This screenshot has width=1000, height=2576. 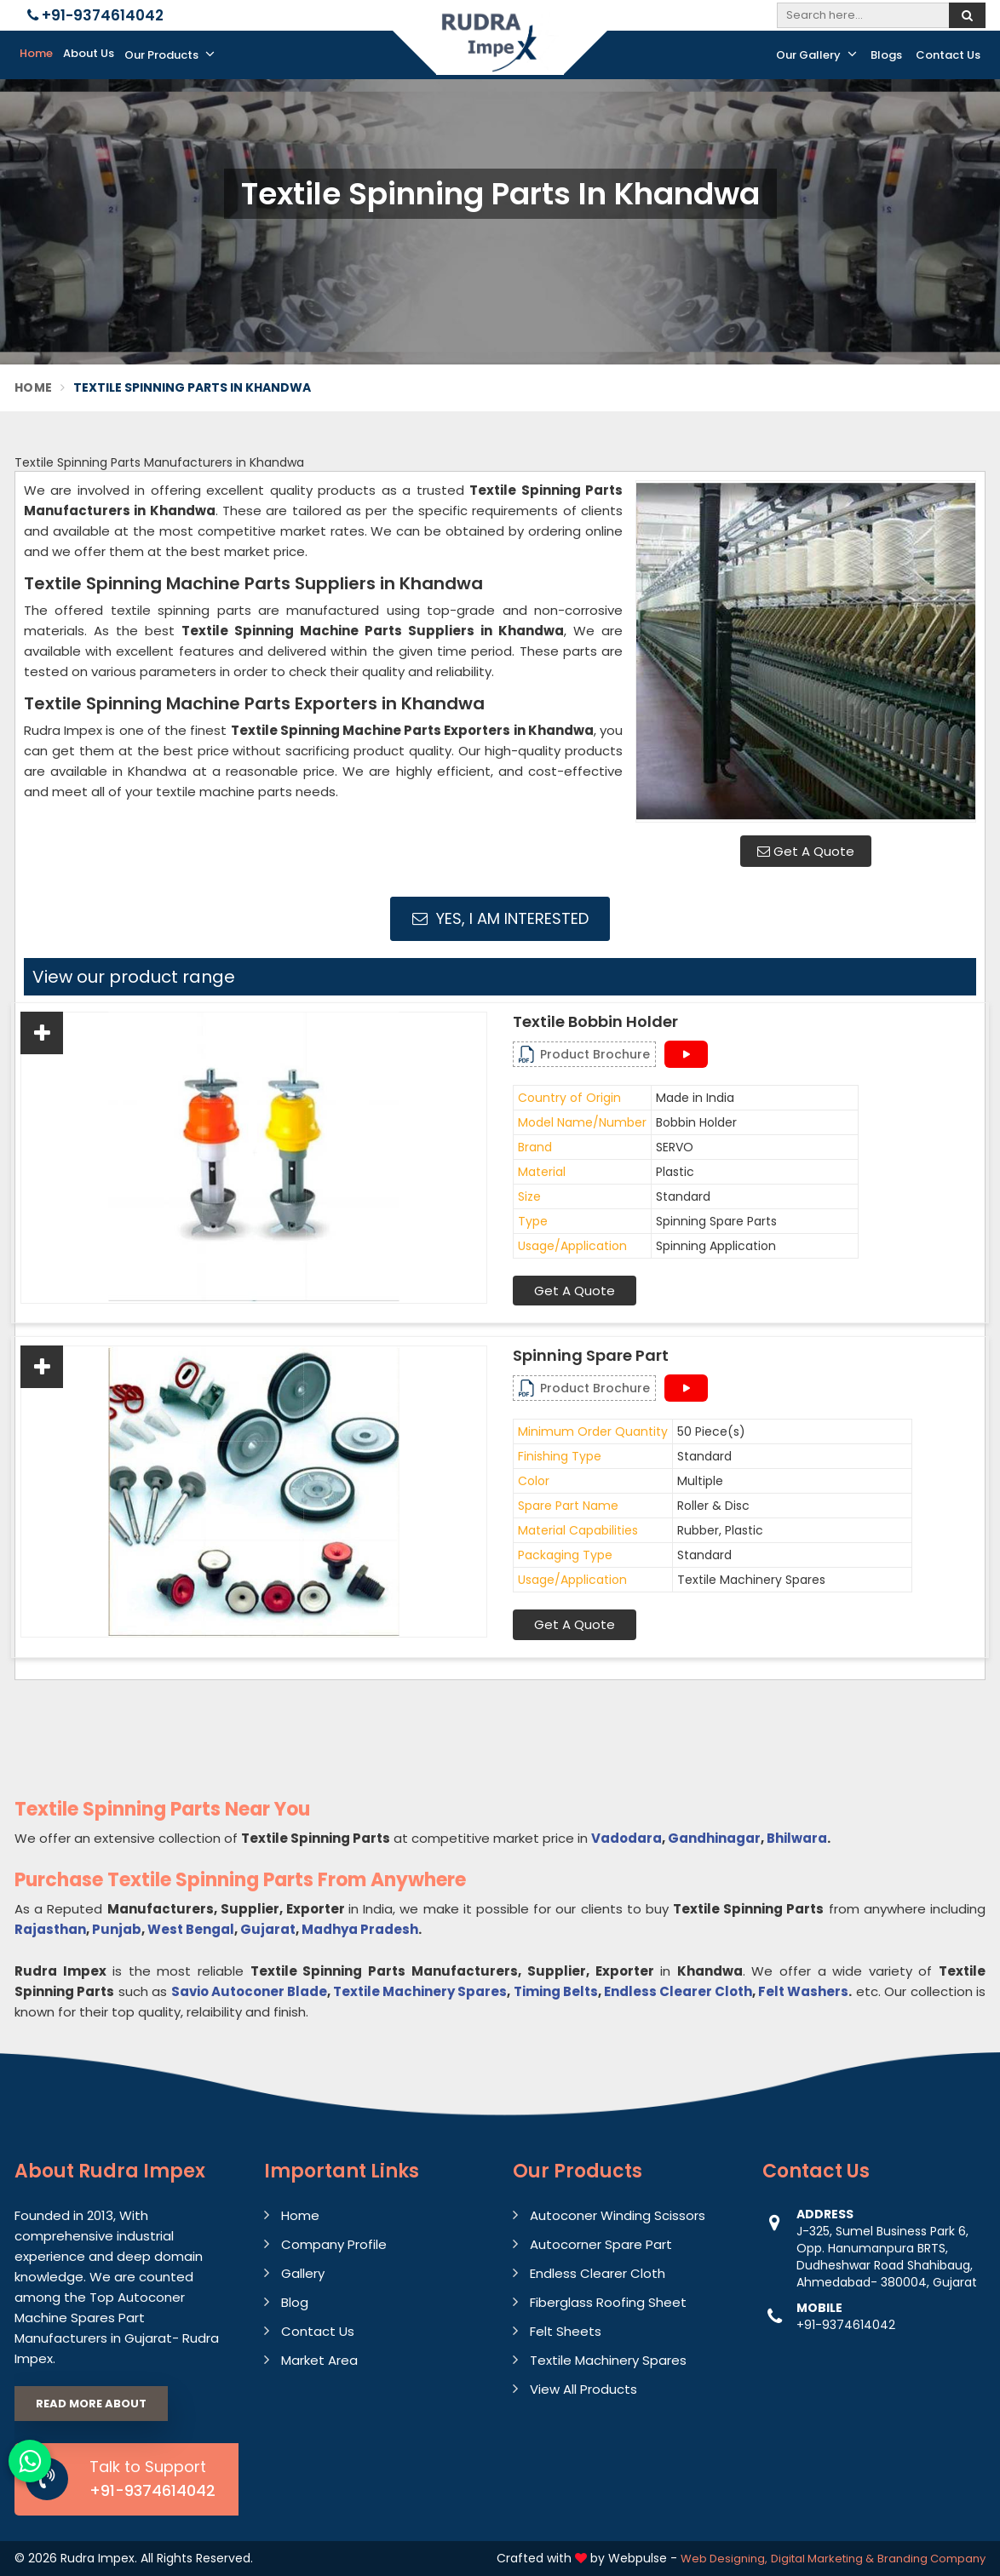 I want to click on Our Products, so click(x=169, y=54).